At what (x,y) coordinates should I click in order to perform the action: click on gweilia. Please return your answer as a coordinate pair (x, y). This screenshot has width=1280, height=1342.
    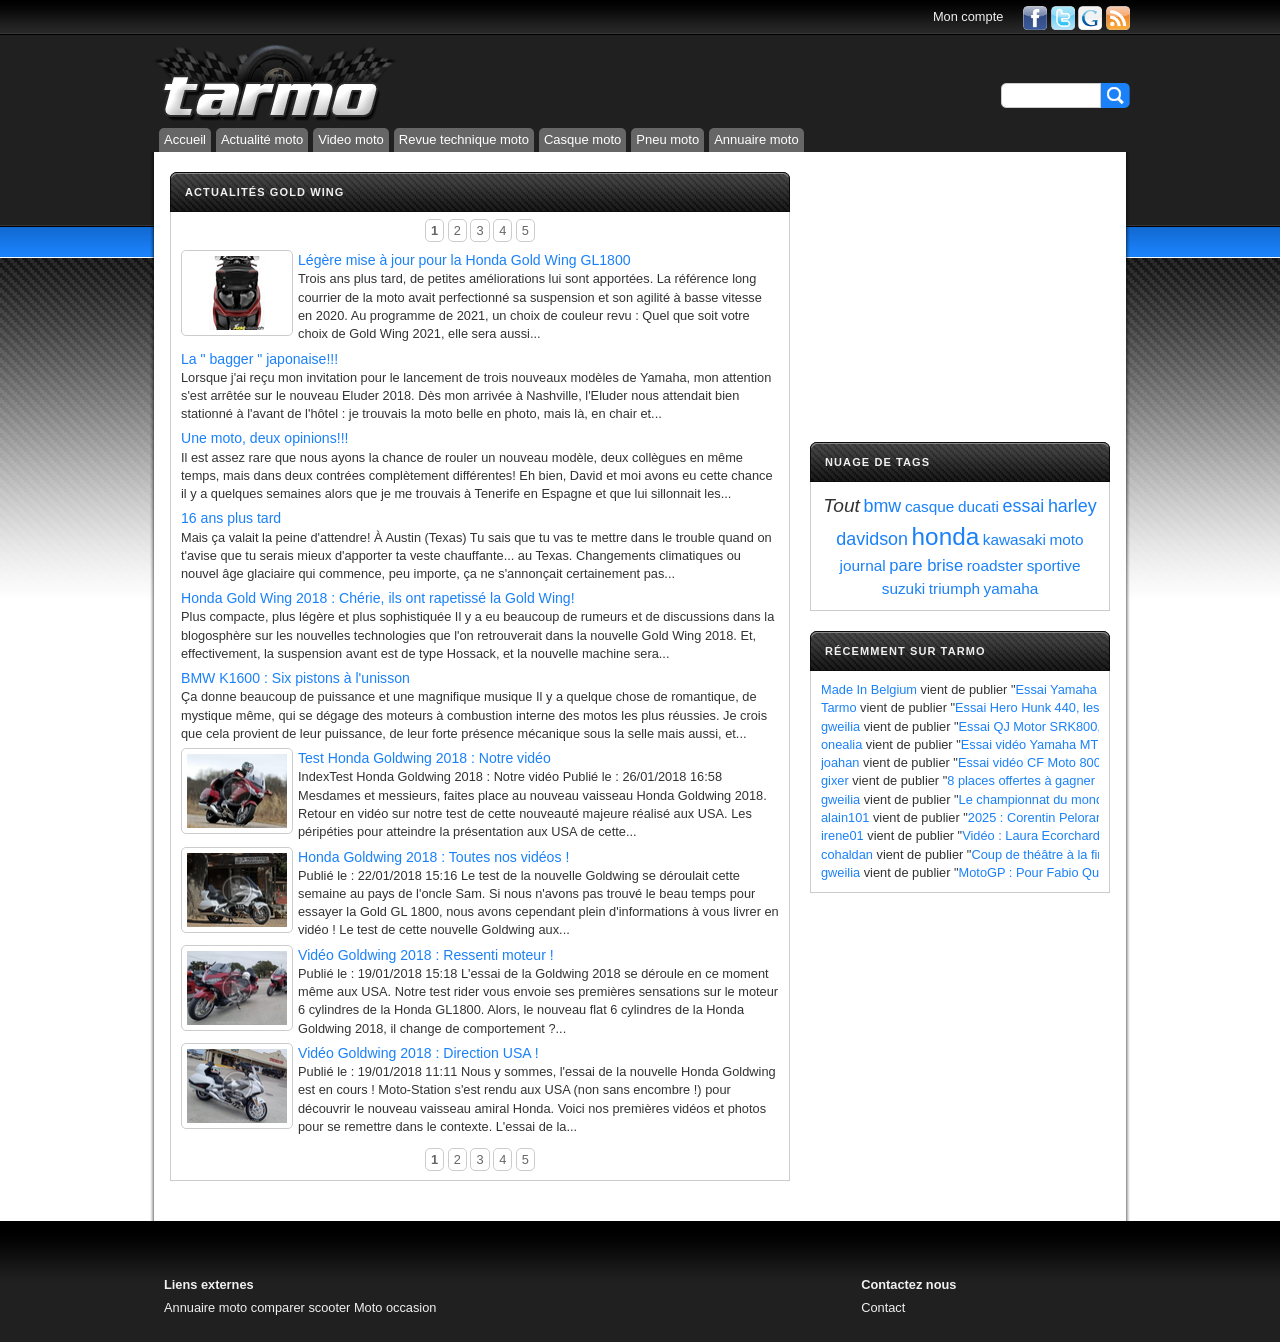
    Looking at the image, I should click on (840, 726).